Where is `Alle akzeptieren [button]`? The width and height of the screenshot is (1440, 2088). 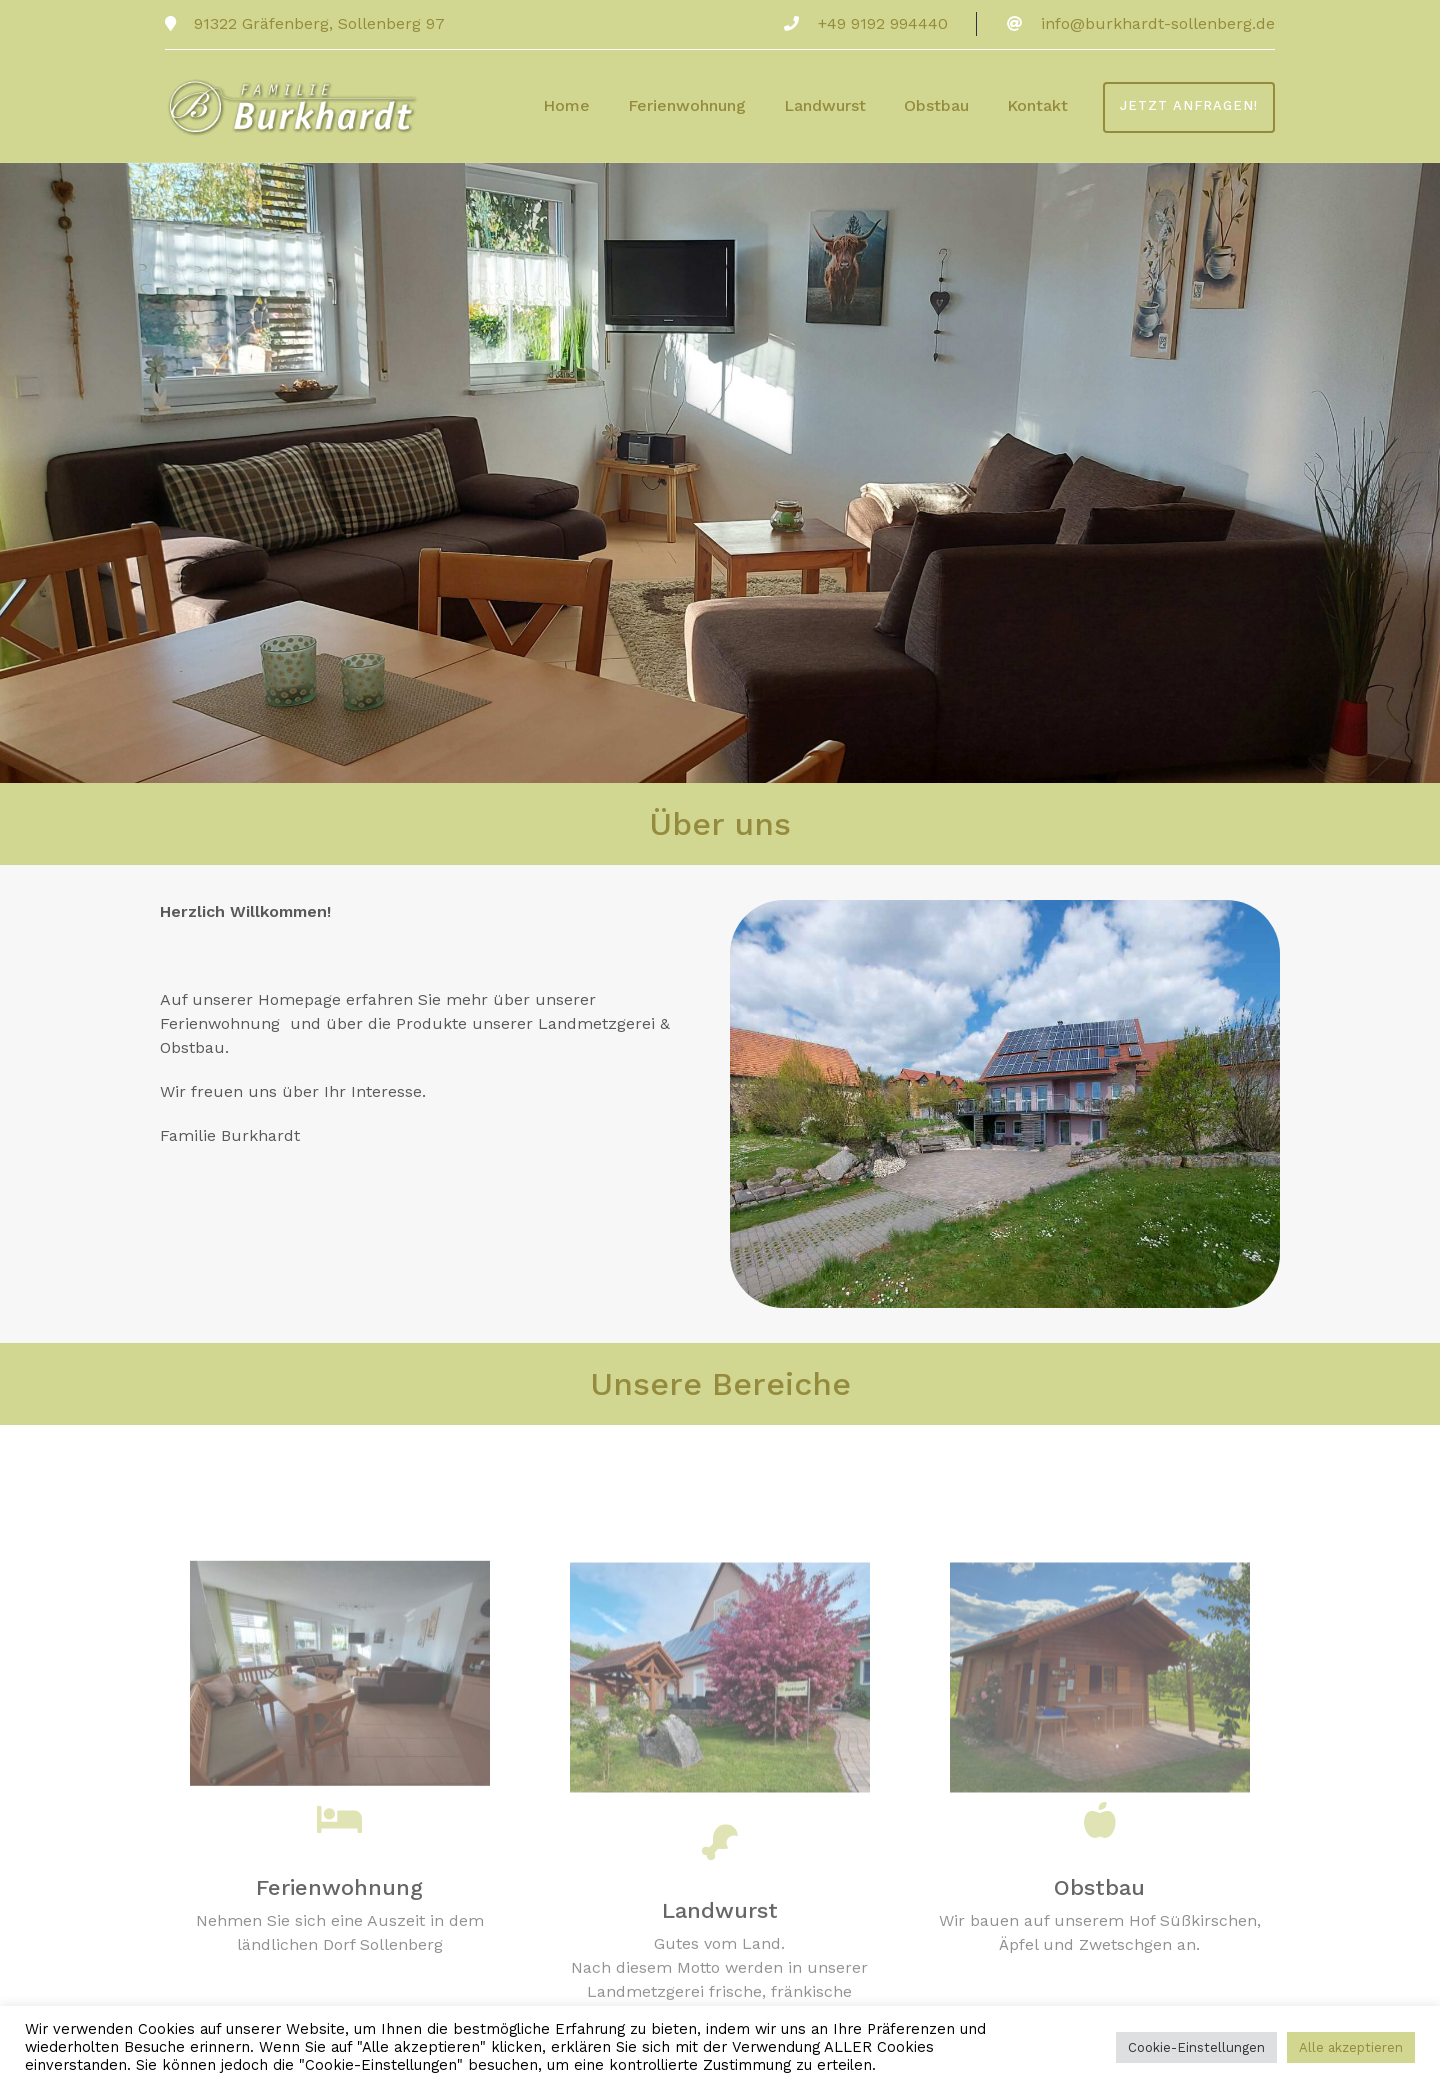
Alle akzeptieren [button] is located at coordinates (1351, 2047).